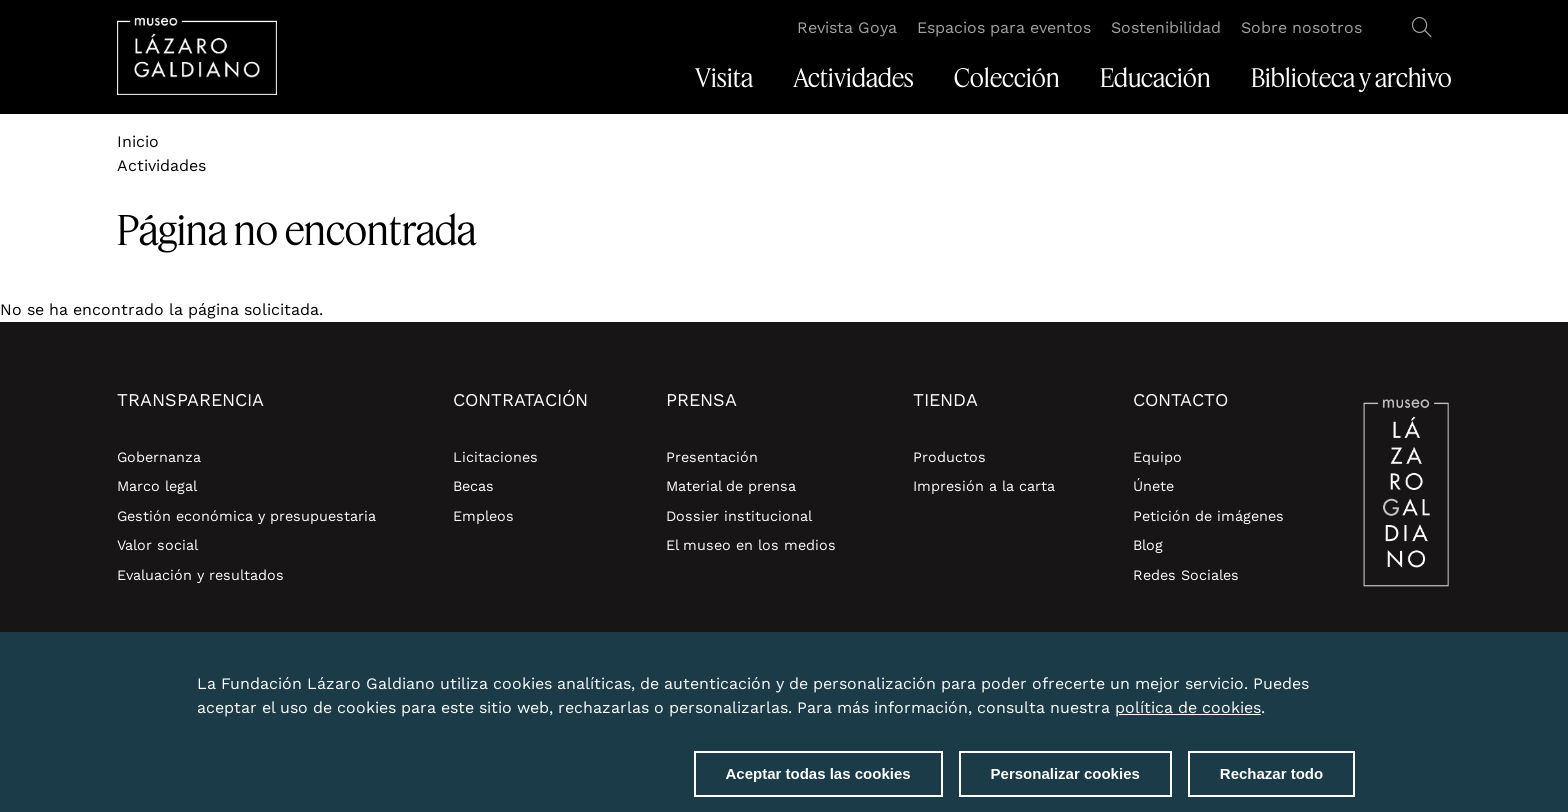 This screenshot has height=812, width=1568. I want to click on Productos, so click(949, 457).